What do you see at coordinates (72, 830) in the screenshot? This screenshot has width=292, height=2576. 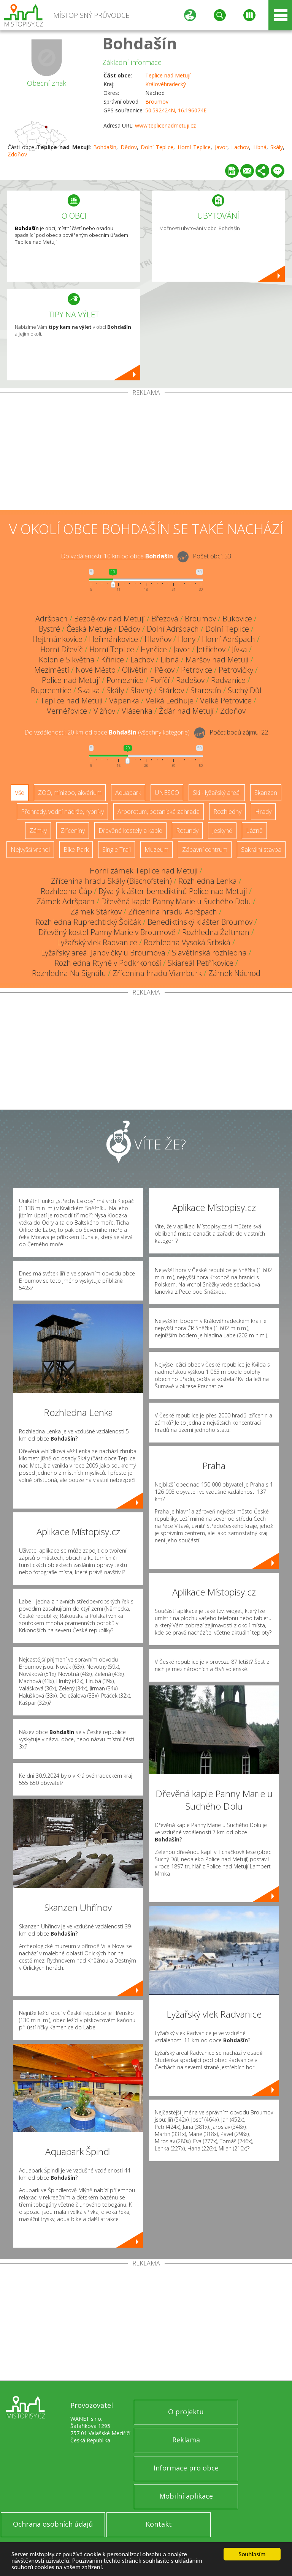 I see `Zříceniny` at bounding box center [72, 830].